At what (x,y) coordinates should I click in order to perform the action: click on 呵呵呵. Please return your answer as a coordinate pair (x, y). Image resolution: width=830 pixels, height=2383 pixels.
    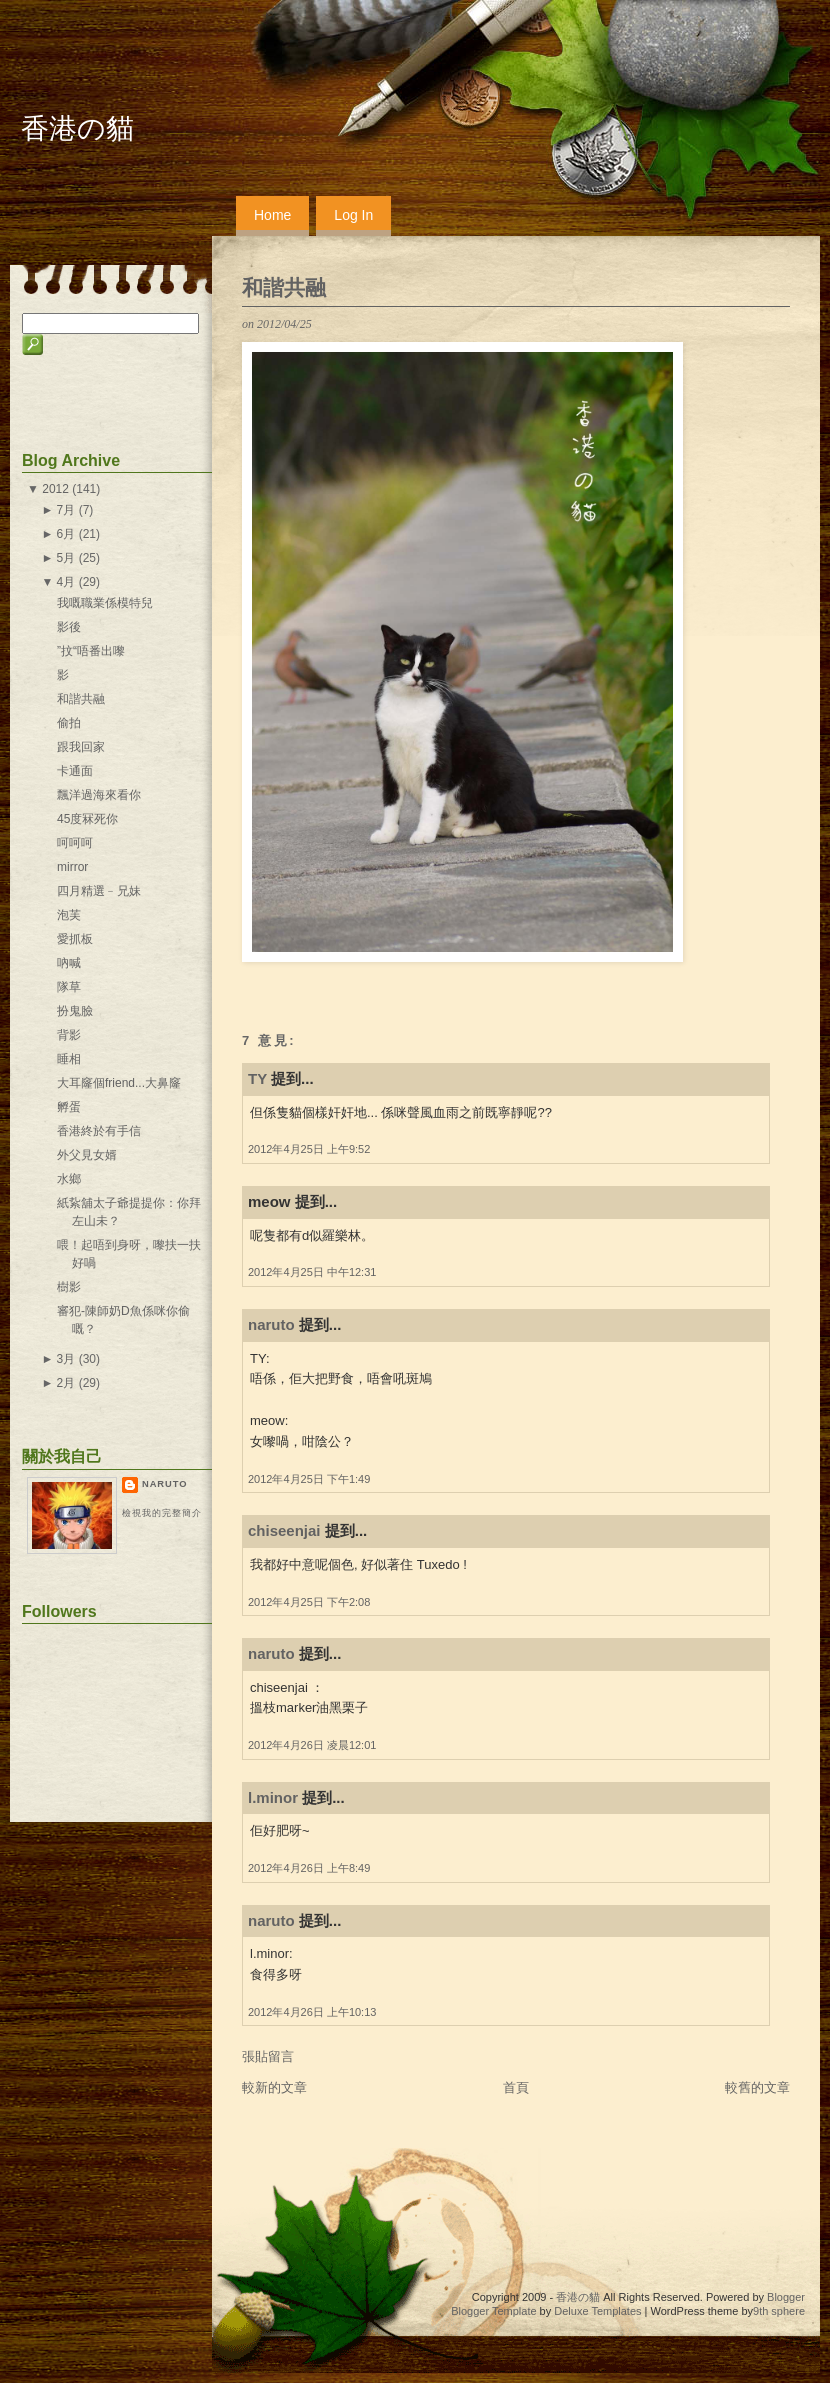
    Looking at the image, I should click on (75, 843).